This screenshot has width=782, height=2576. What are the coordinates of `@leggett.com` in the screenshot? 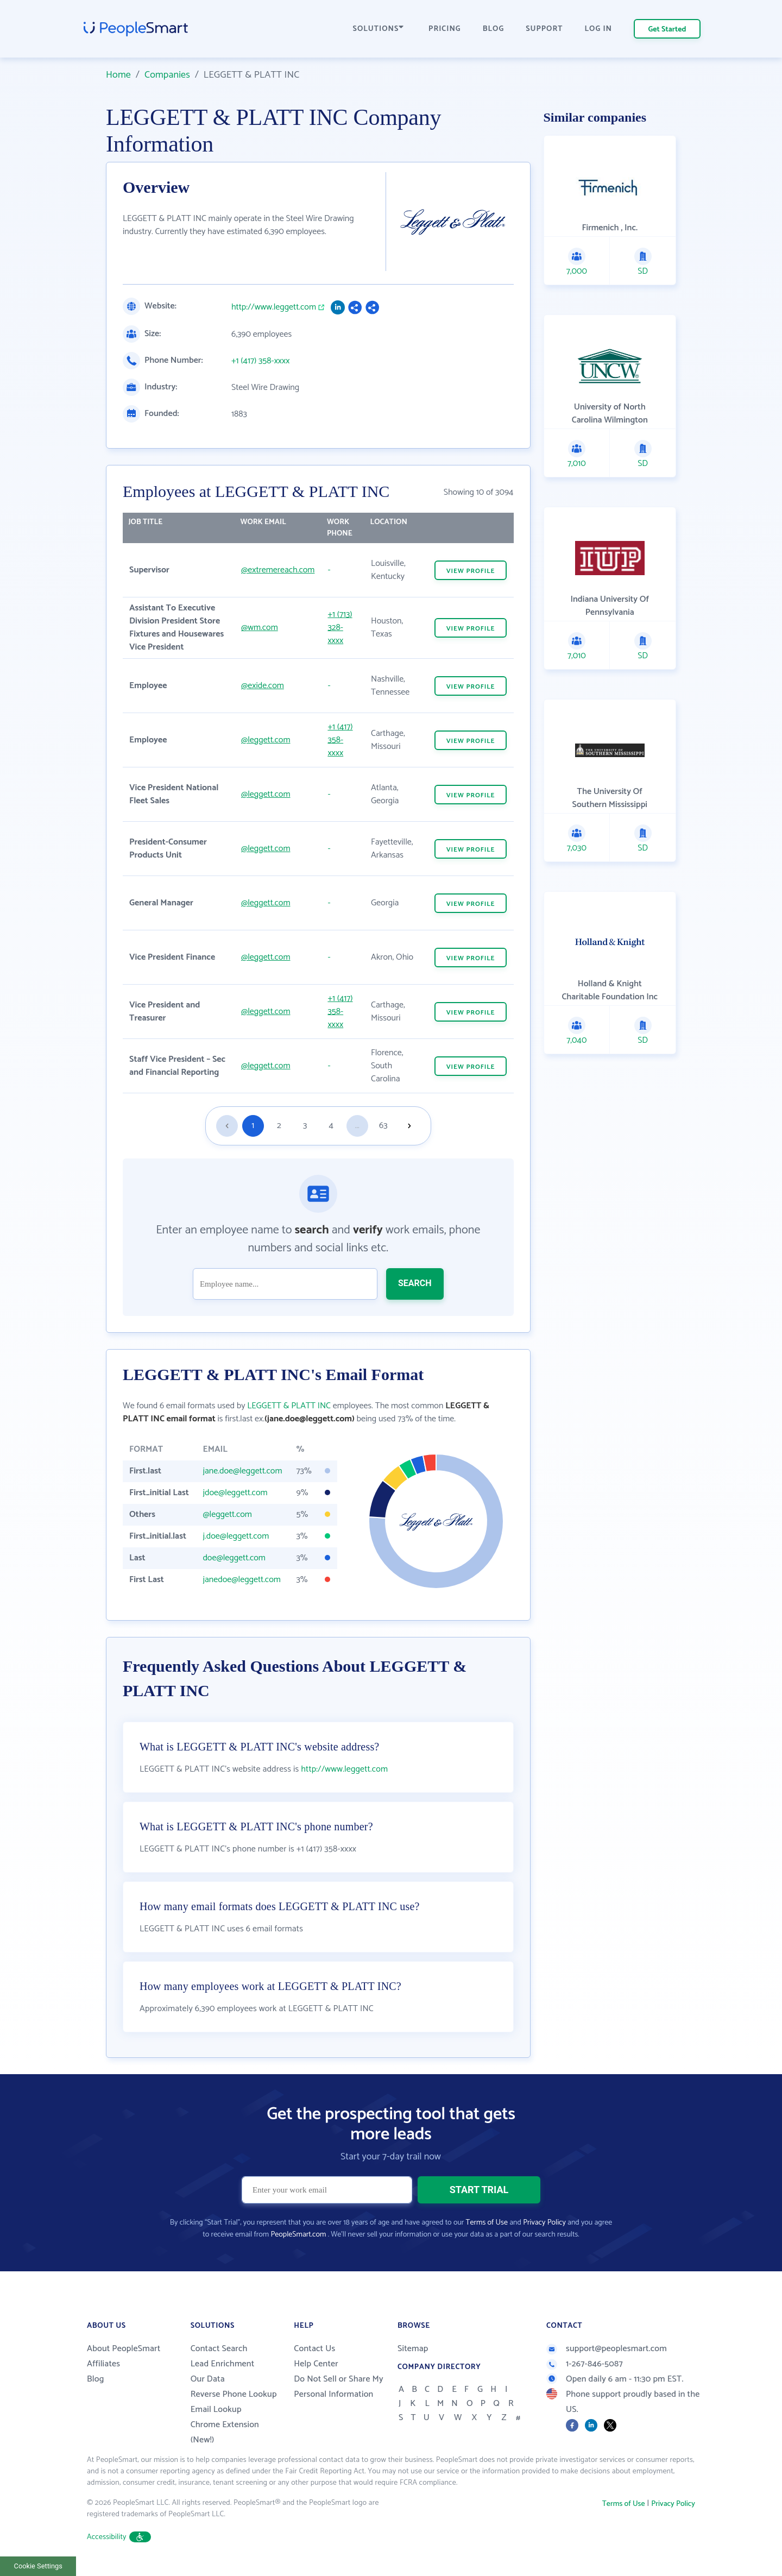 It's located at (266, 740).